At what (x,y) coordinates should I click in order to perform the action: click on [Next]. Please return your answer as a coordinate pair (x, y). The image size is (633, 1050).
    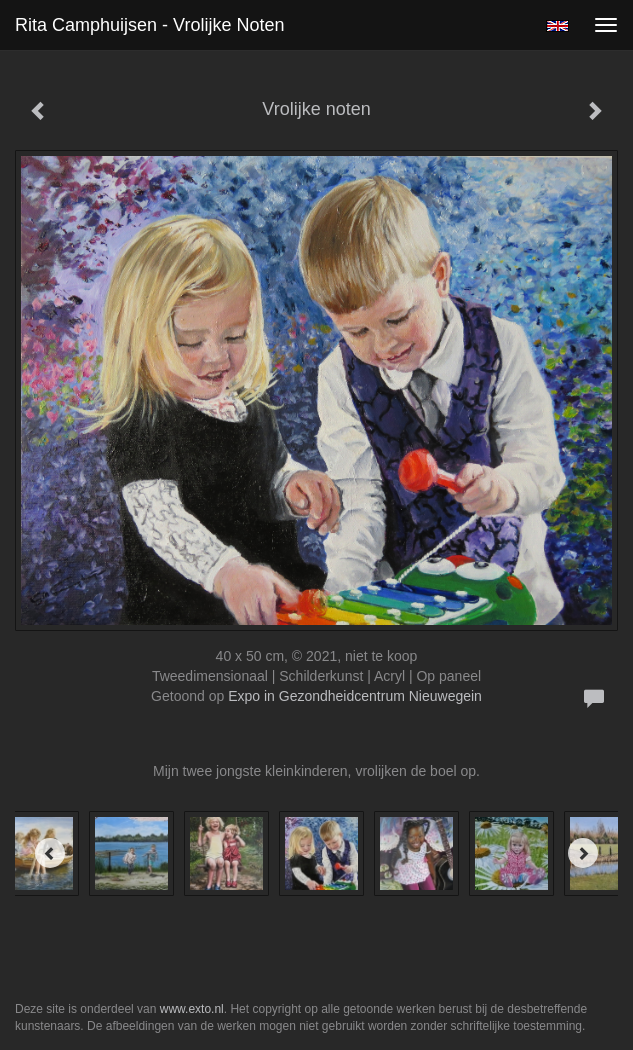
    Looking at the image, I should click on (583, 853).